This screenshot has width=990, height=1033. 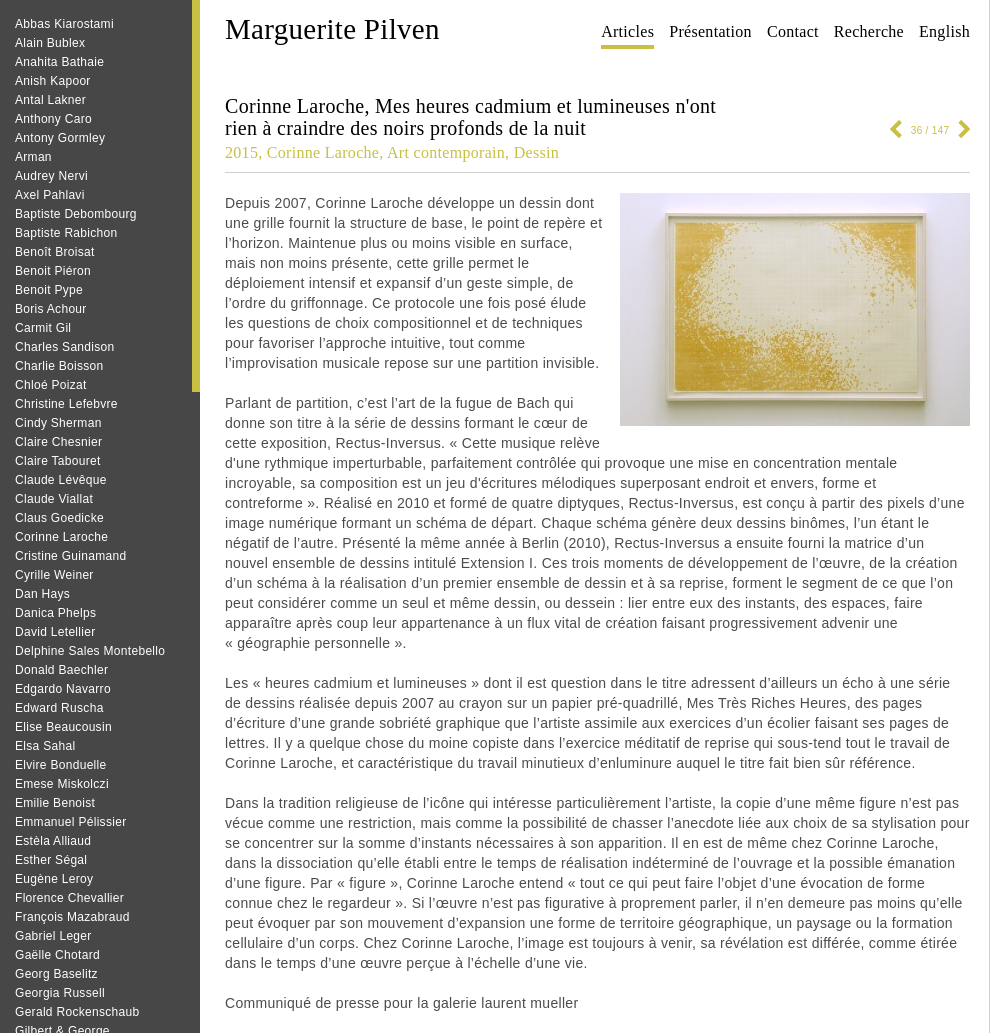 I want to click on Elvire Bonduelle, so click(x=61, y=765).